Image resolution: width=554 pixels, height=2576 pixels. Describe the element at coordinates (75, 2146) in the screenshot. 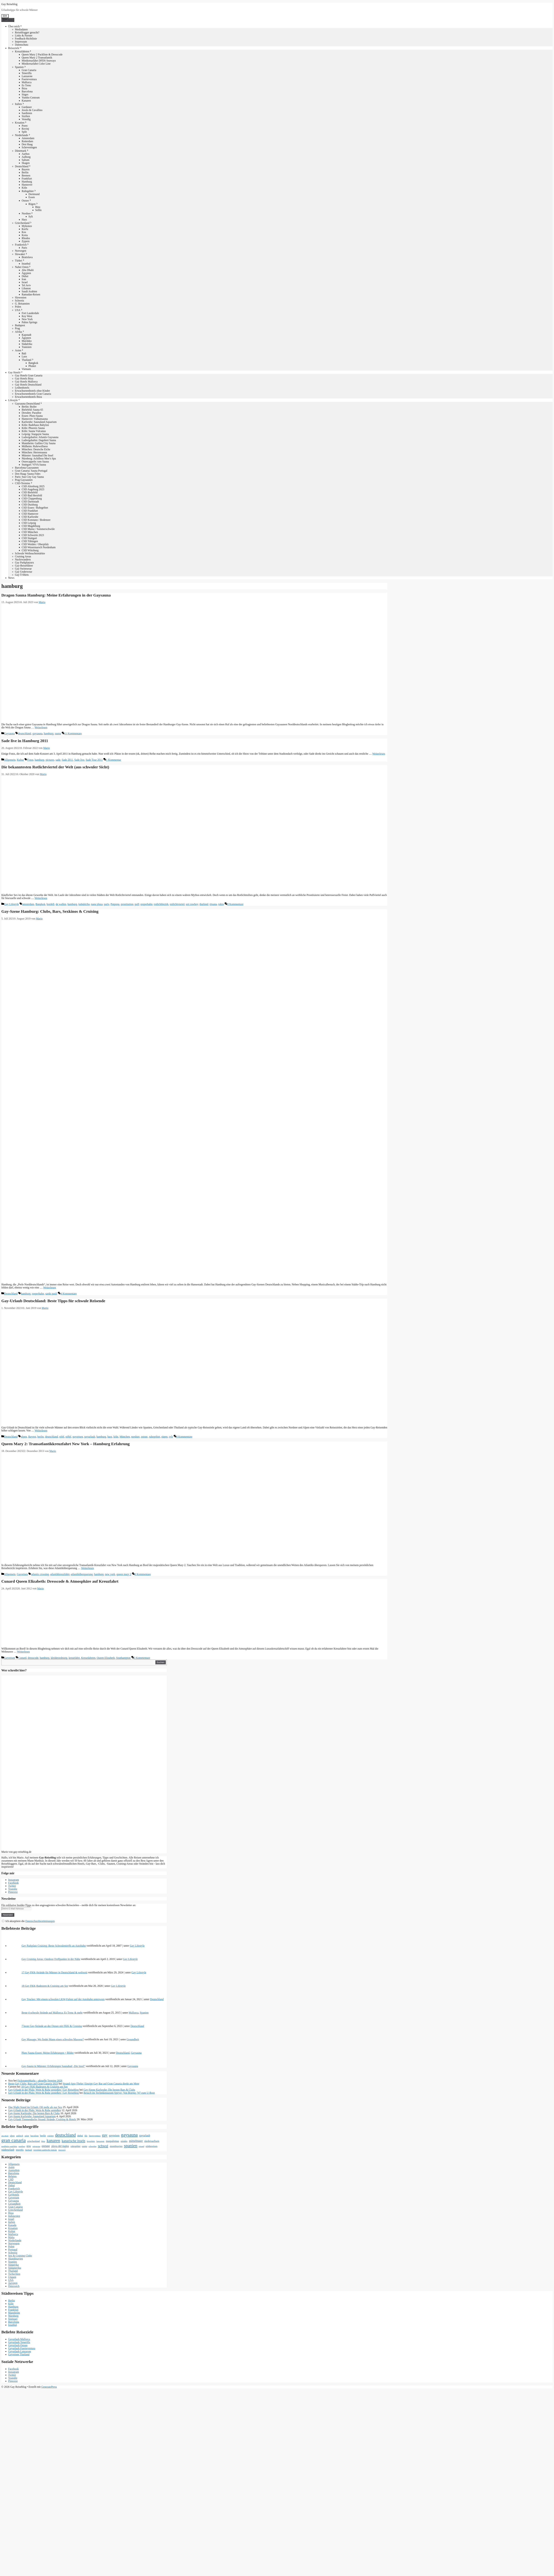

I see `ruhrgebiet [ruhrgebiet (17 Einträge)]` at that location.